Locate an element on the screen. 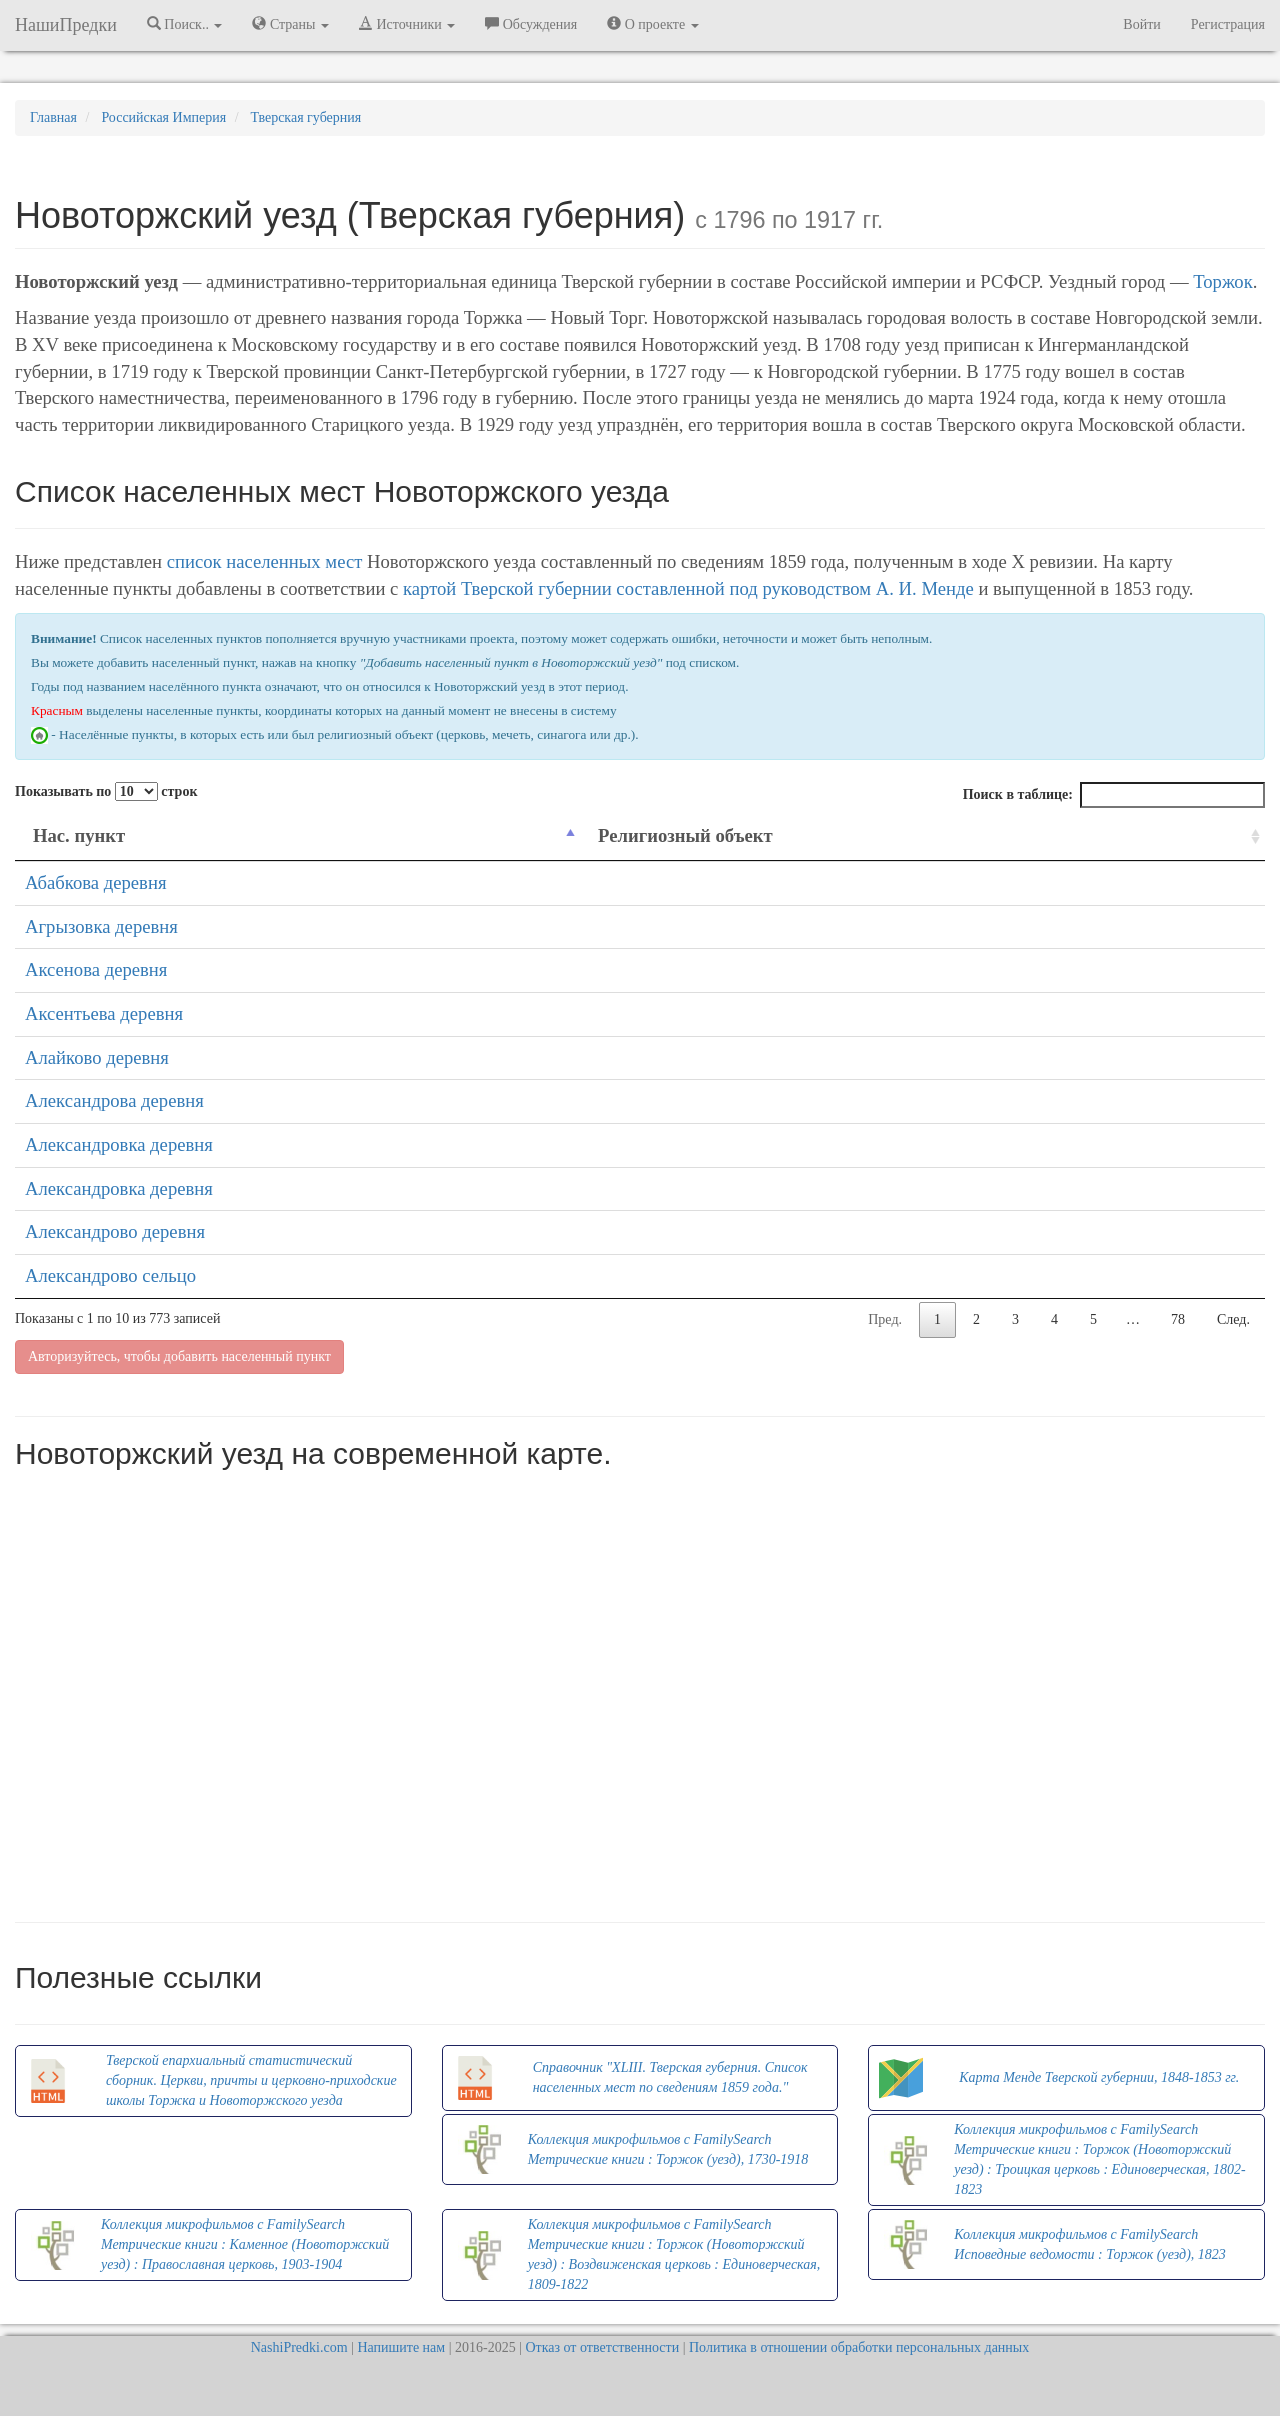  Торжок is located at coordinates (1222, 281).